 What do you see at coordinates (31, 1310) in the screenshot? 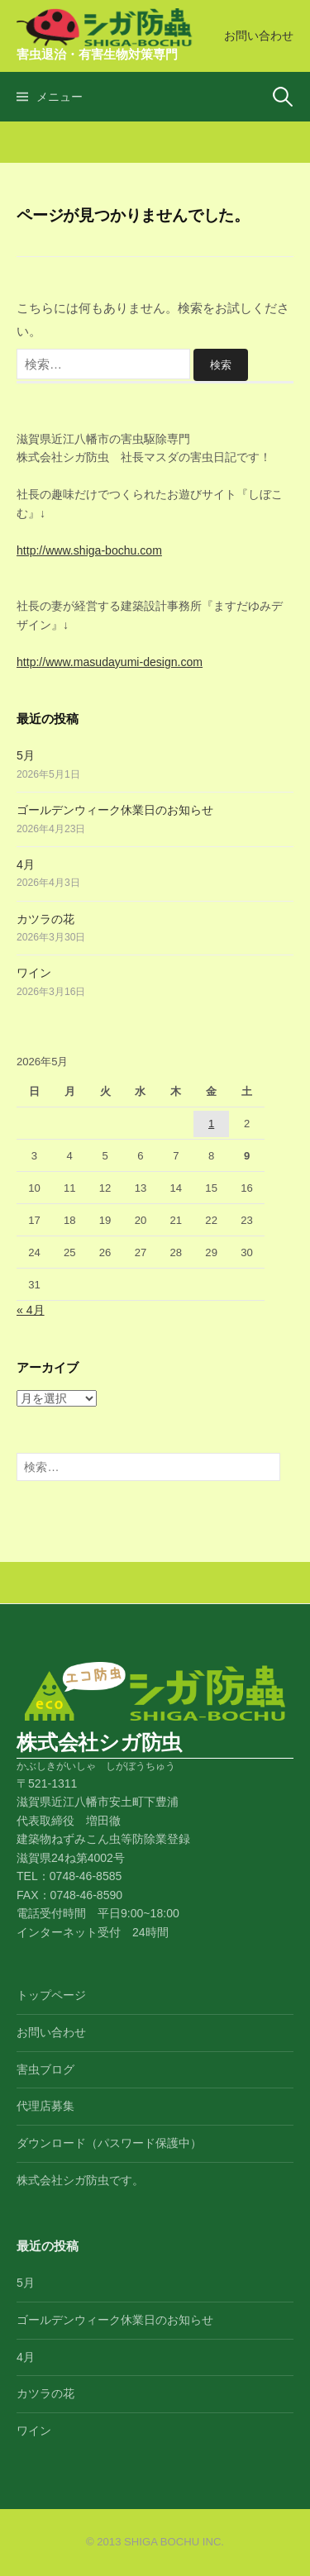
I see `« 4月` at bounding box center [31, 1310].